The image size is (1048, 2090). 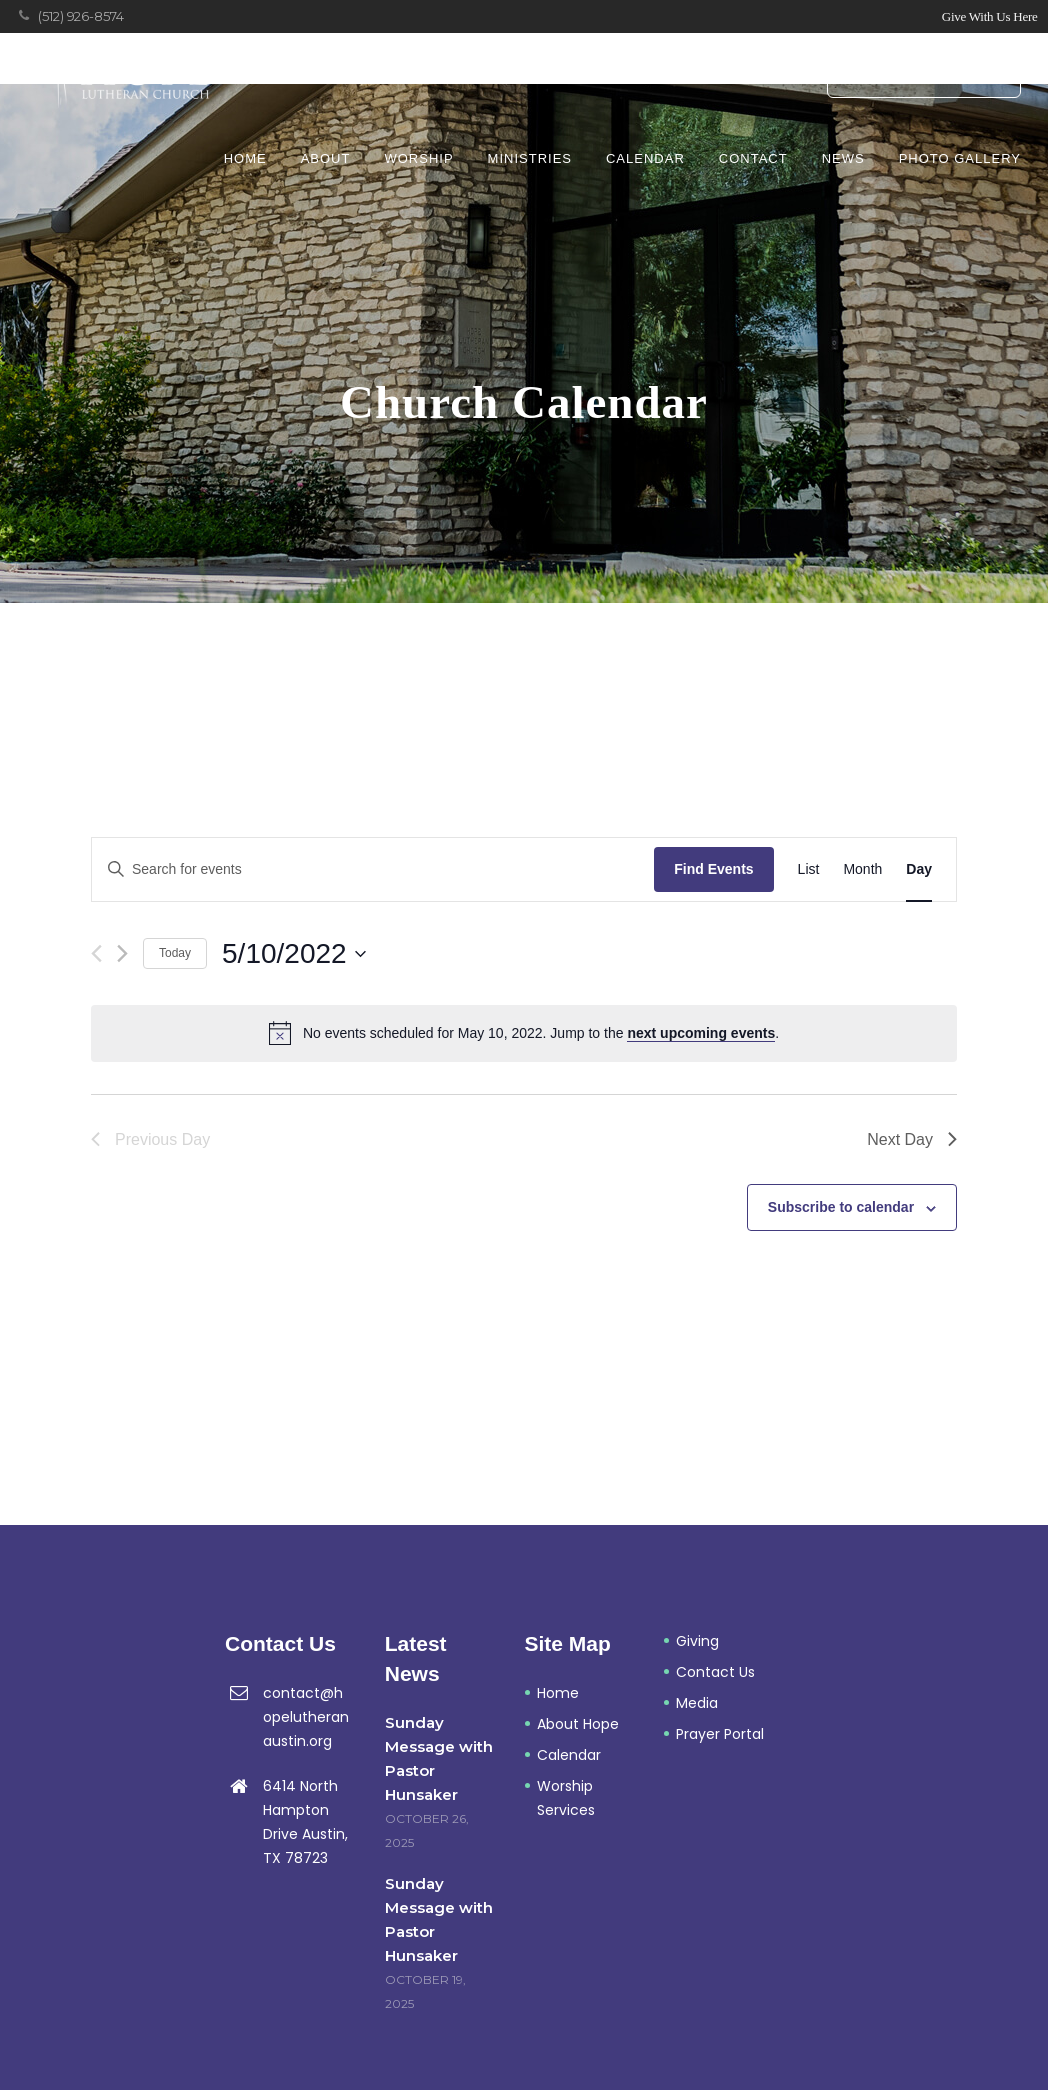 I want to click on [Click to toggle datepicker], so click(x=294, y=954).